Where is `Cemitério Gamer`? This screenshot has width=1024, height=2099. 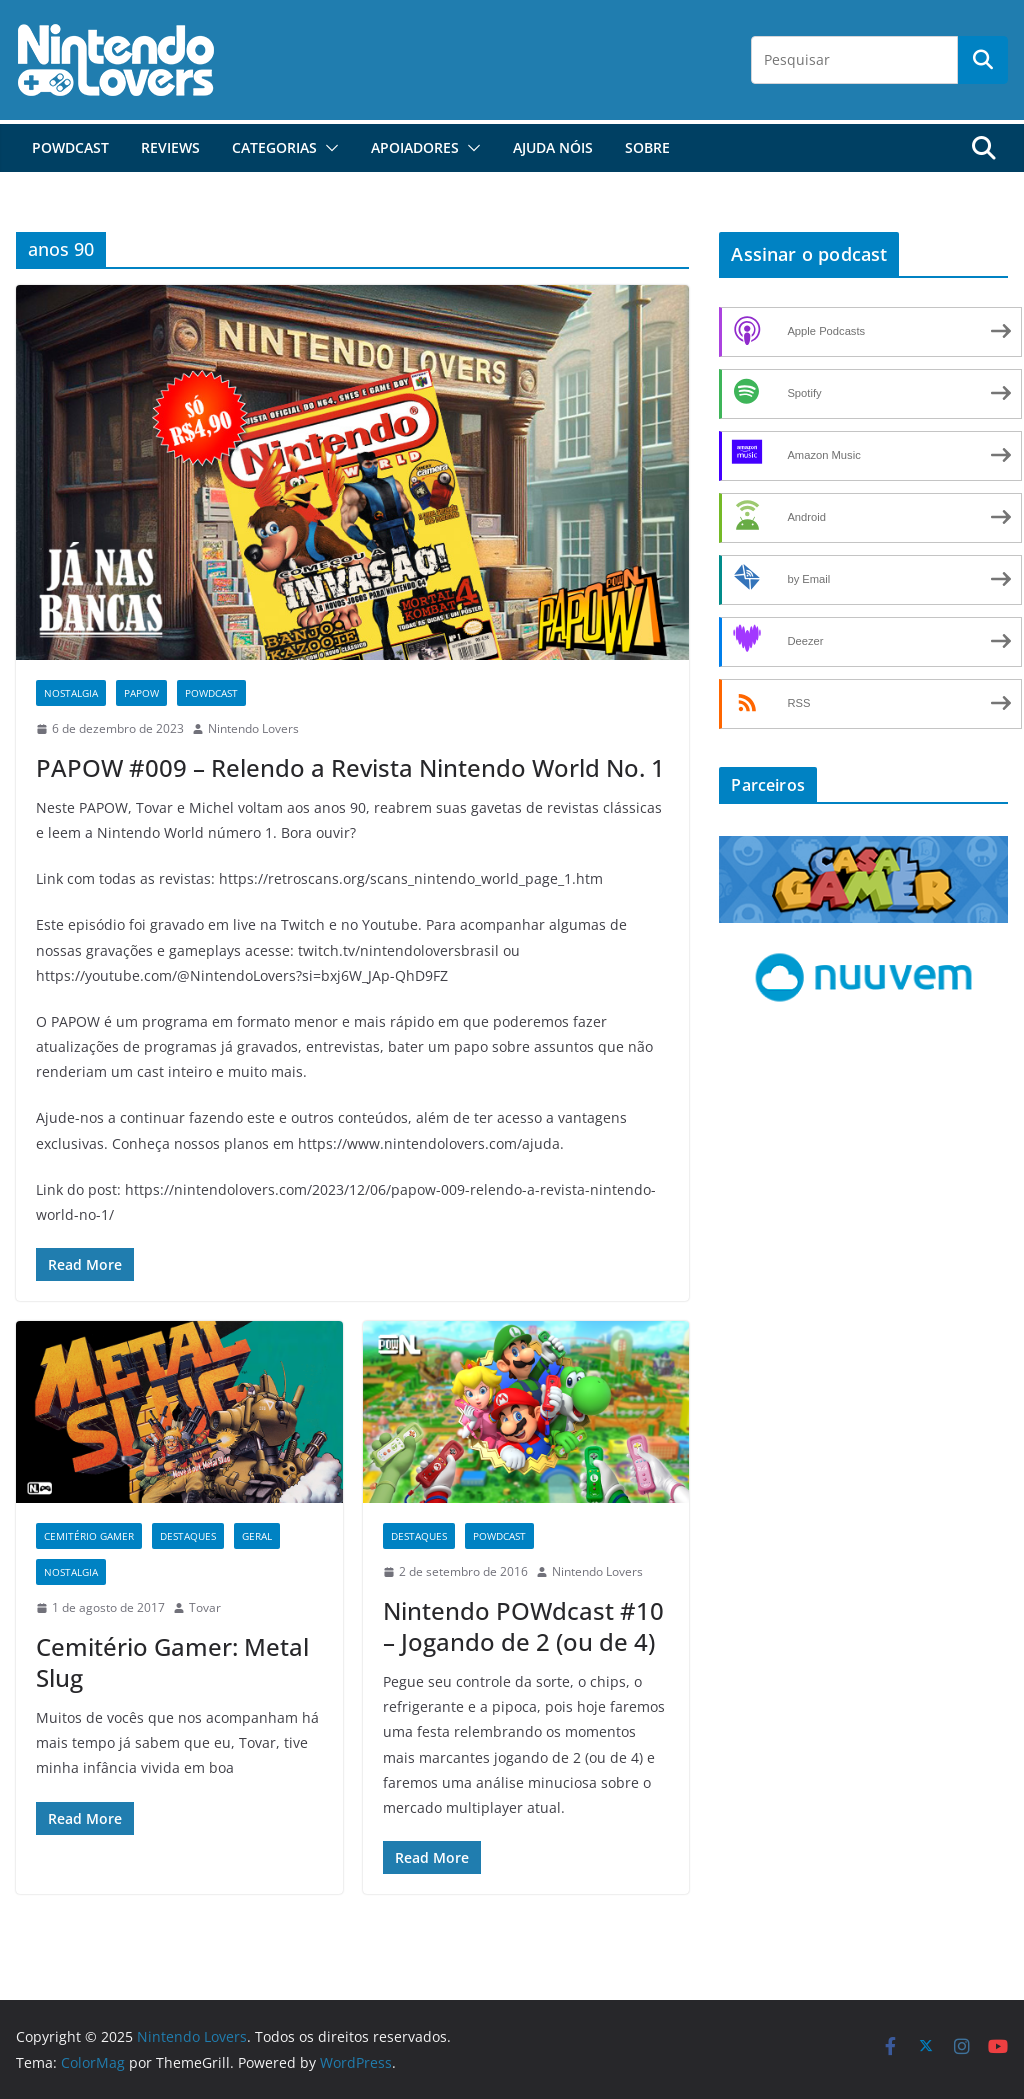
Cemitério Gamer is located at coordinates (89, 1536).